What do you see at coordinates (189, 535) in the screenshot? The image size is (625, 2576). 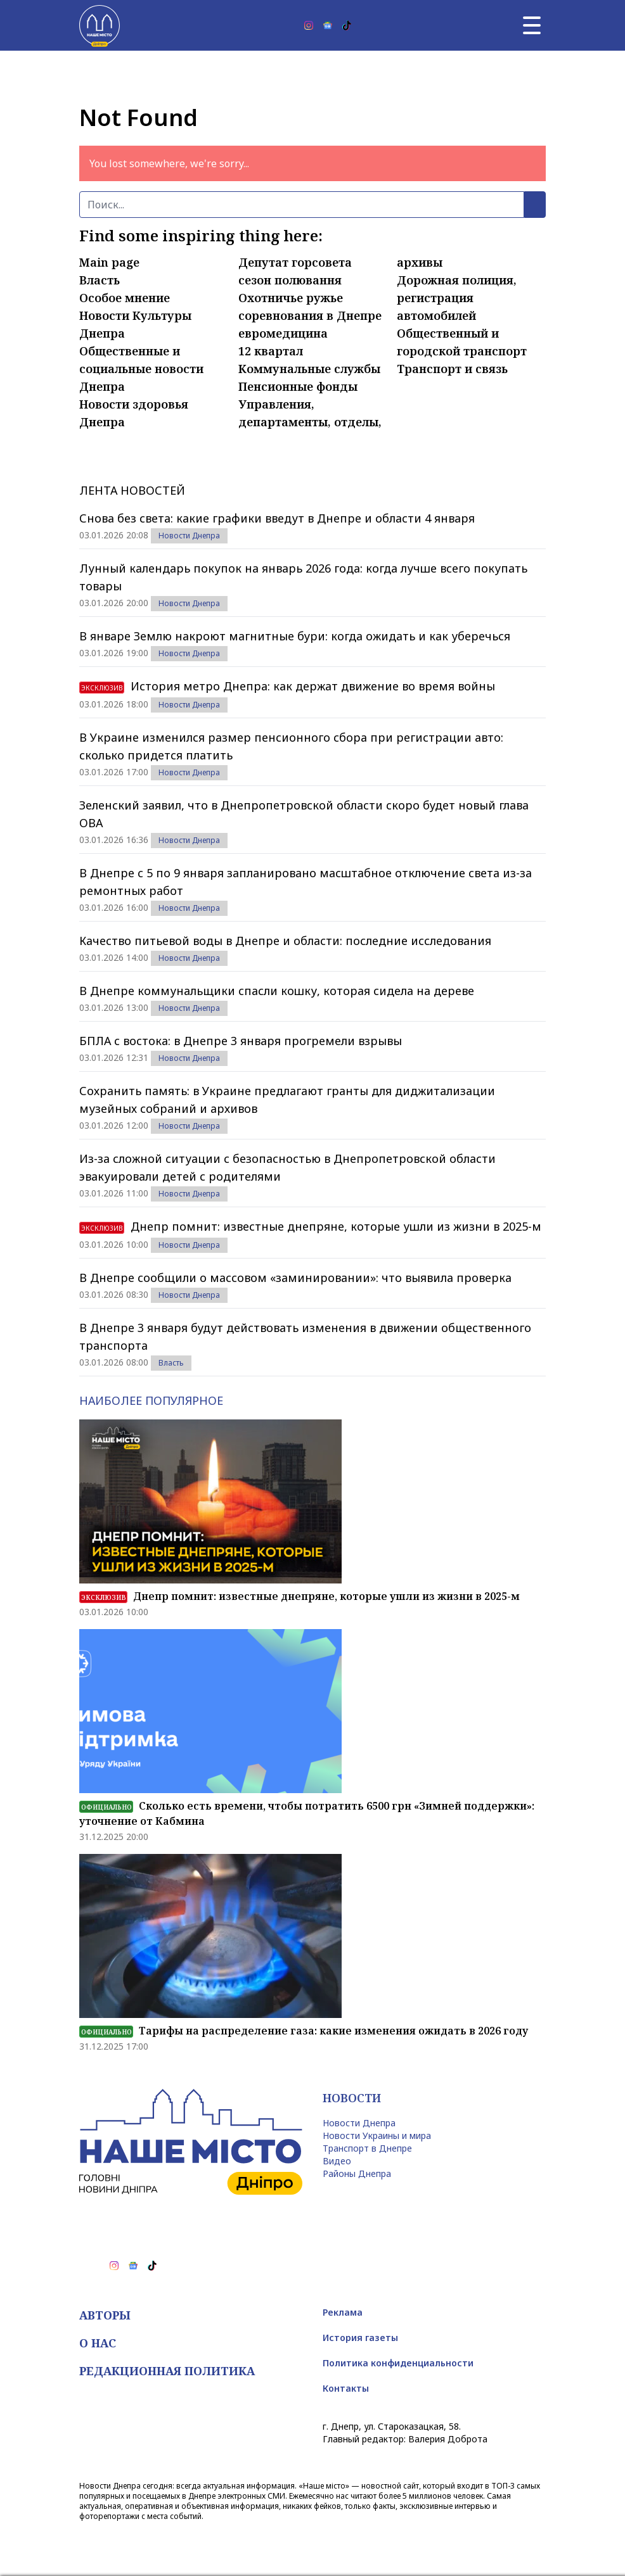 I see `Новости Днепра` at bounding box center [189, 535].